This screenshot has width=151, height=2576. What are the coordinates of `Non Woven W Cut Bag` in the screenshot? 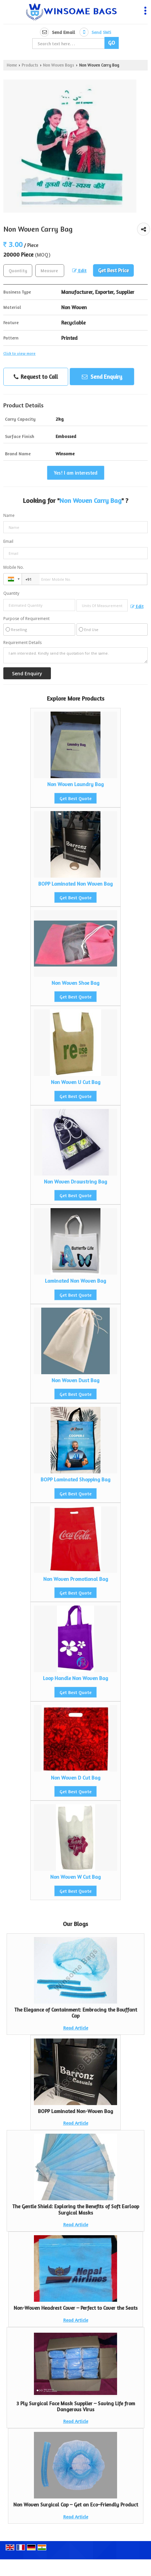 It's located at (75, 1877).